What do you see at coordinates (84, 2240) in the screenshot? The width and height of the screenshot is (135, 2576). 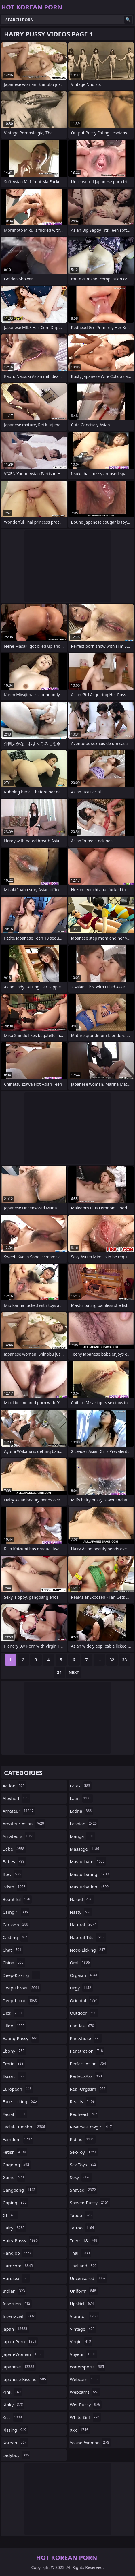 I see `teens-18` at bounding box center [84, 2240].